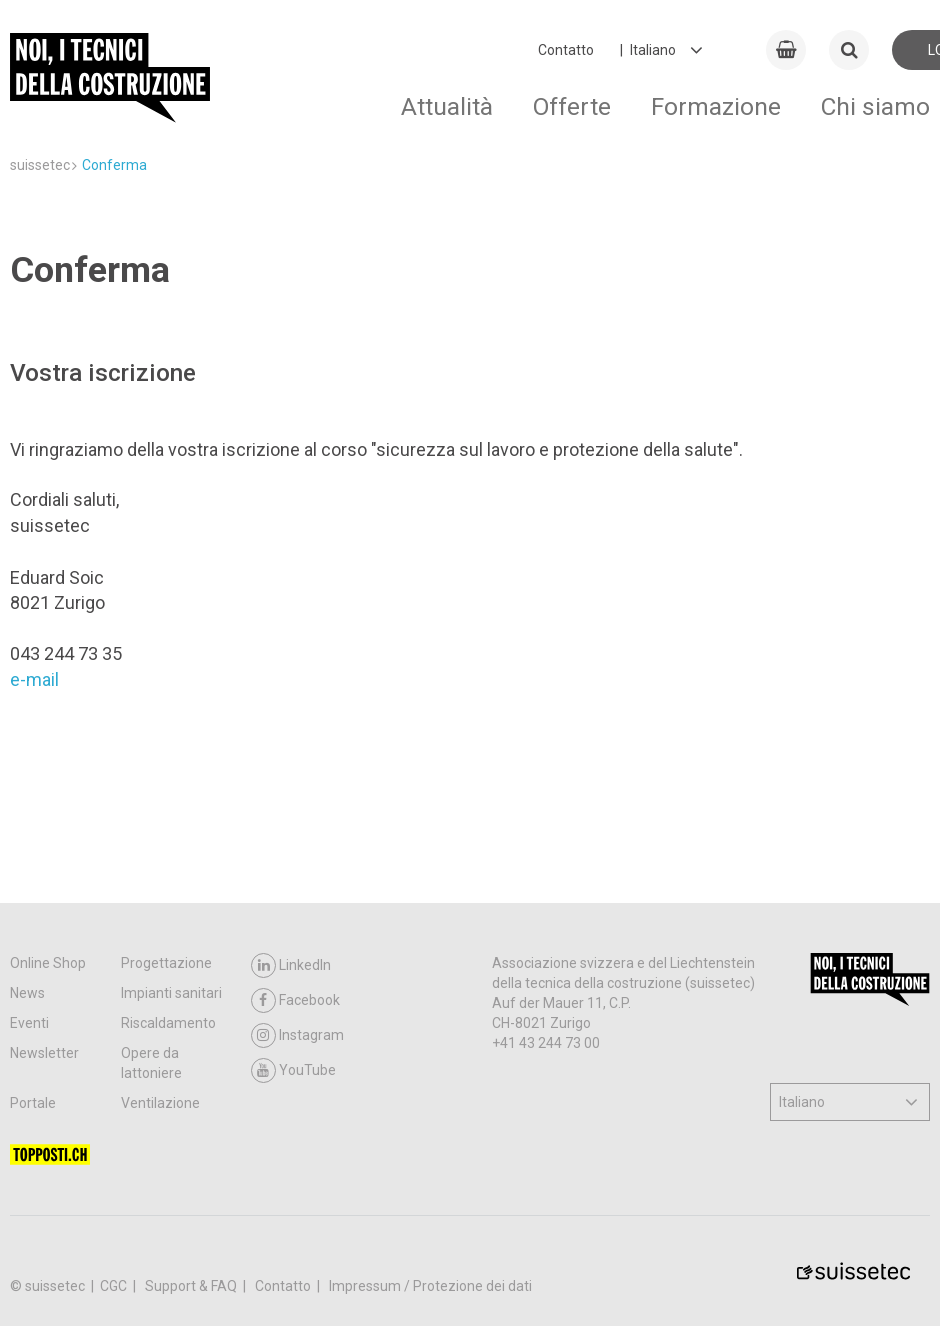  What do you see at coordinates (34, 679) in the screenshot?
I see `e-mail` at bounding box center [34, 679].